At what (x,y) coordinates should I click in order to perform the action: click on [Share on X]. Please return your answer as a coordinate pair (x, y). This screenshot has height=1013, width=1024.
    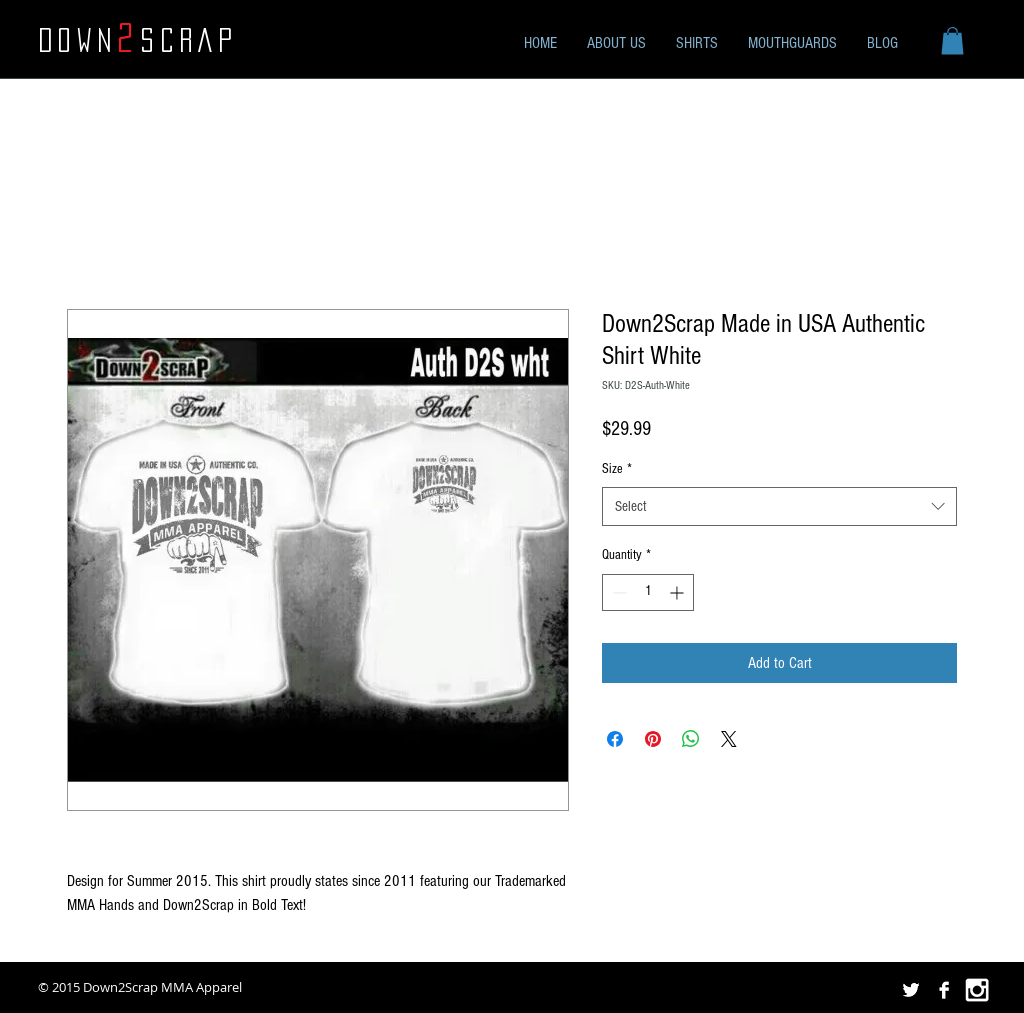
    Looking at the image, I should click on (729, 739).